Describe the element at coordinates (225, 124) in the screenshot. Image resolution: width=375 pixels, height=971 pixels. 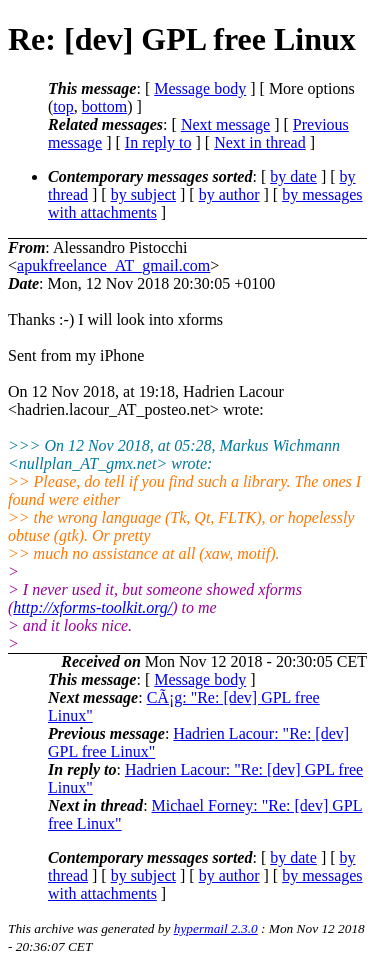
I see `Next message` at that location.